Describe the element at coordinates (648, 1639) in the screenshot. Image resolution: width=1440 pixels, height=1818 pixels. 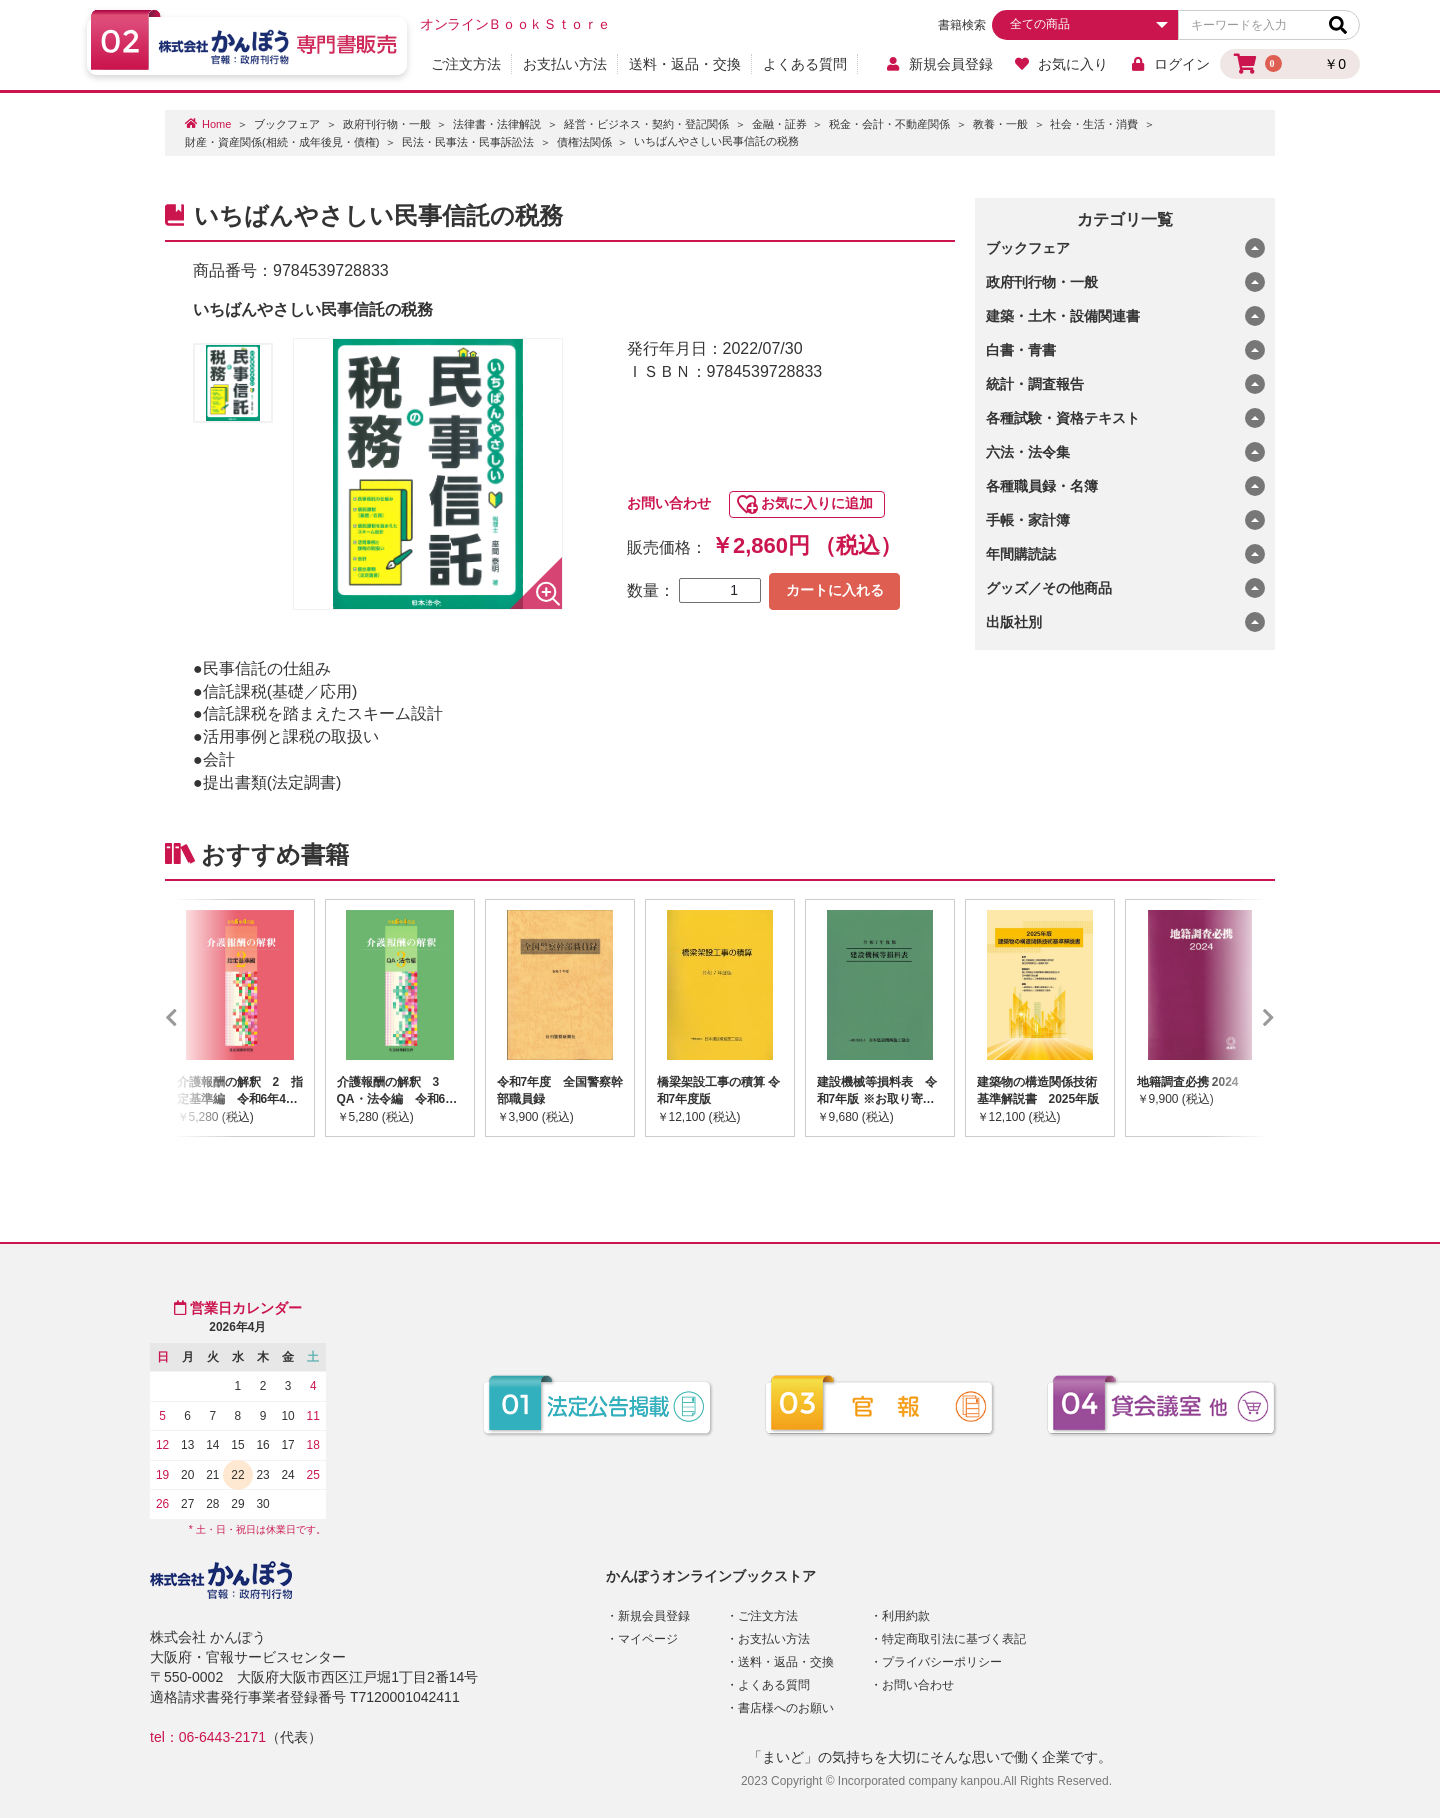
I see `マイページ` at that location.